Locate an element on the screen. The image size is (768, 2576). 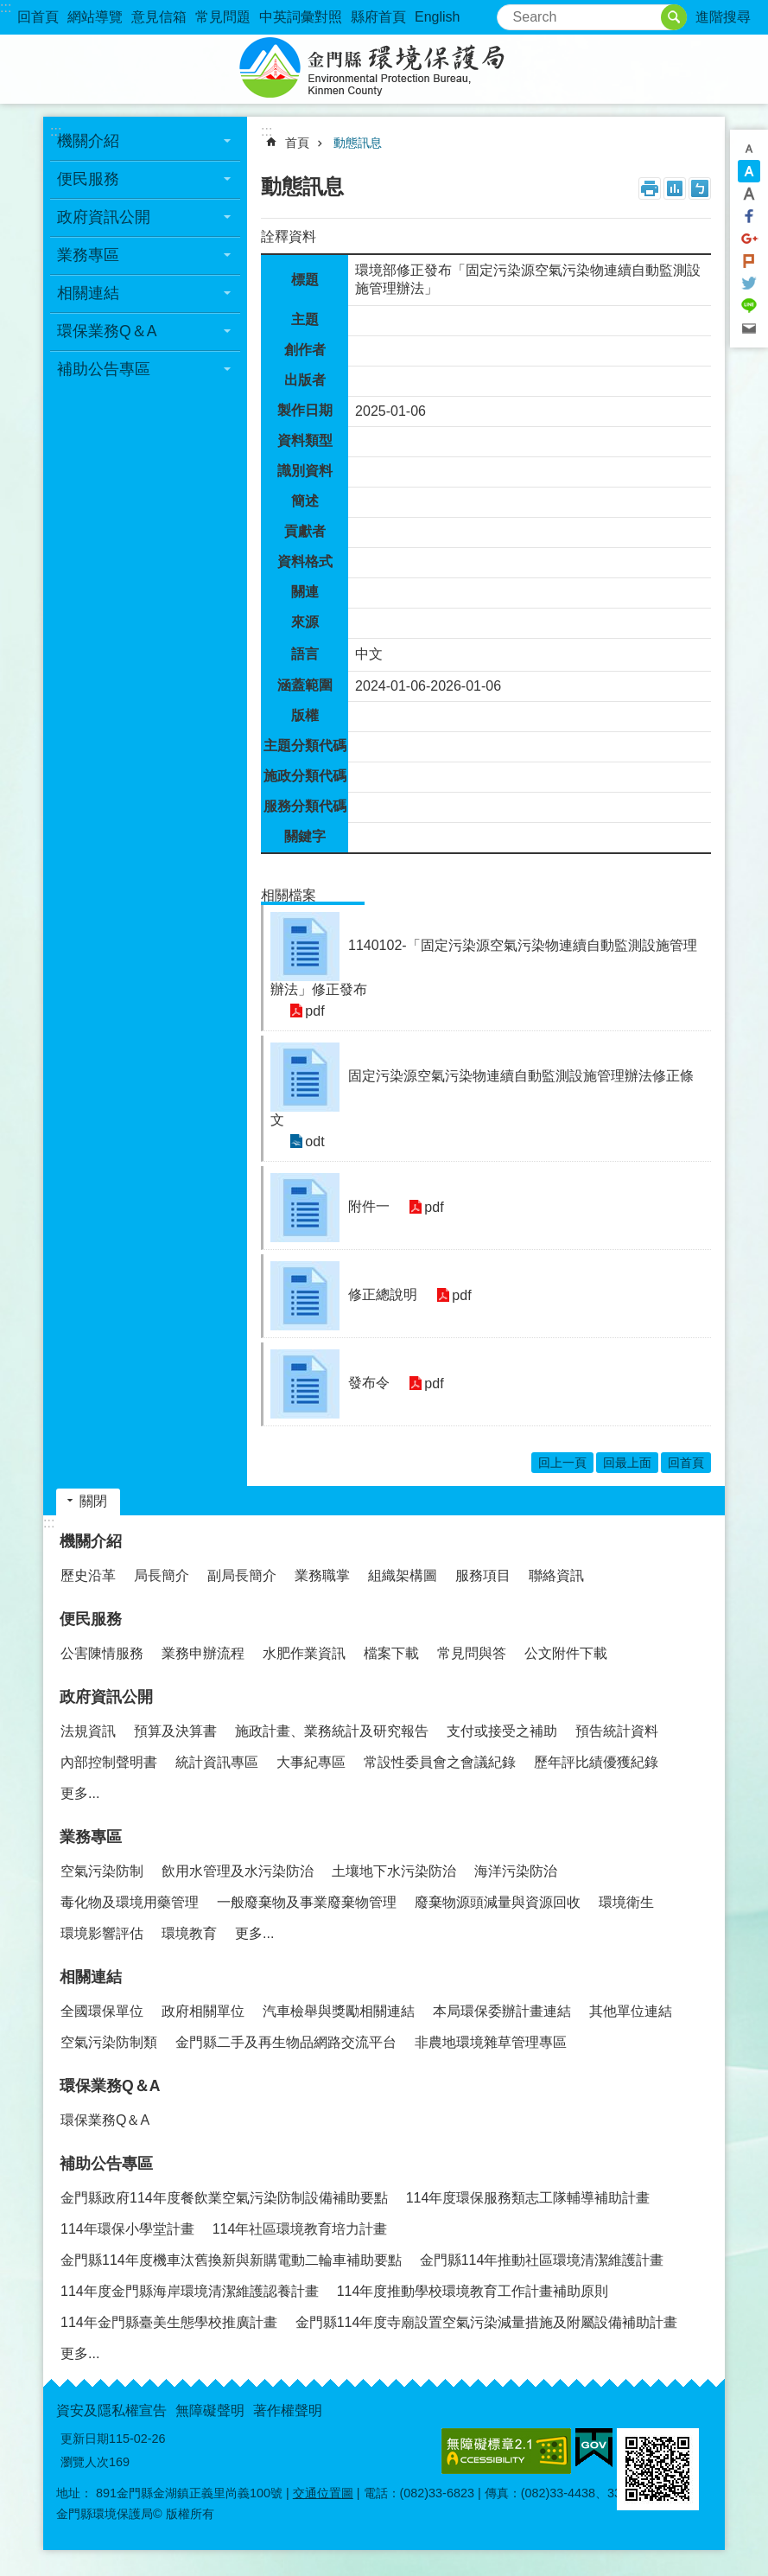
其他單位連結 is located at coordinates (630, 2011).